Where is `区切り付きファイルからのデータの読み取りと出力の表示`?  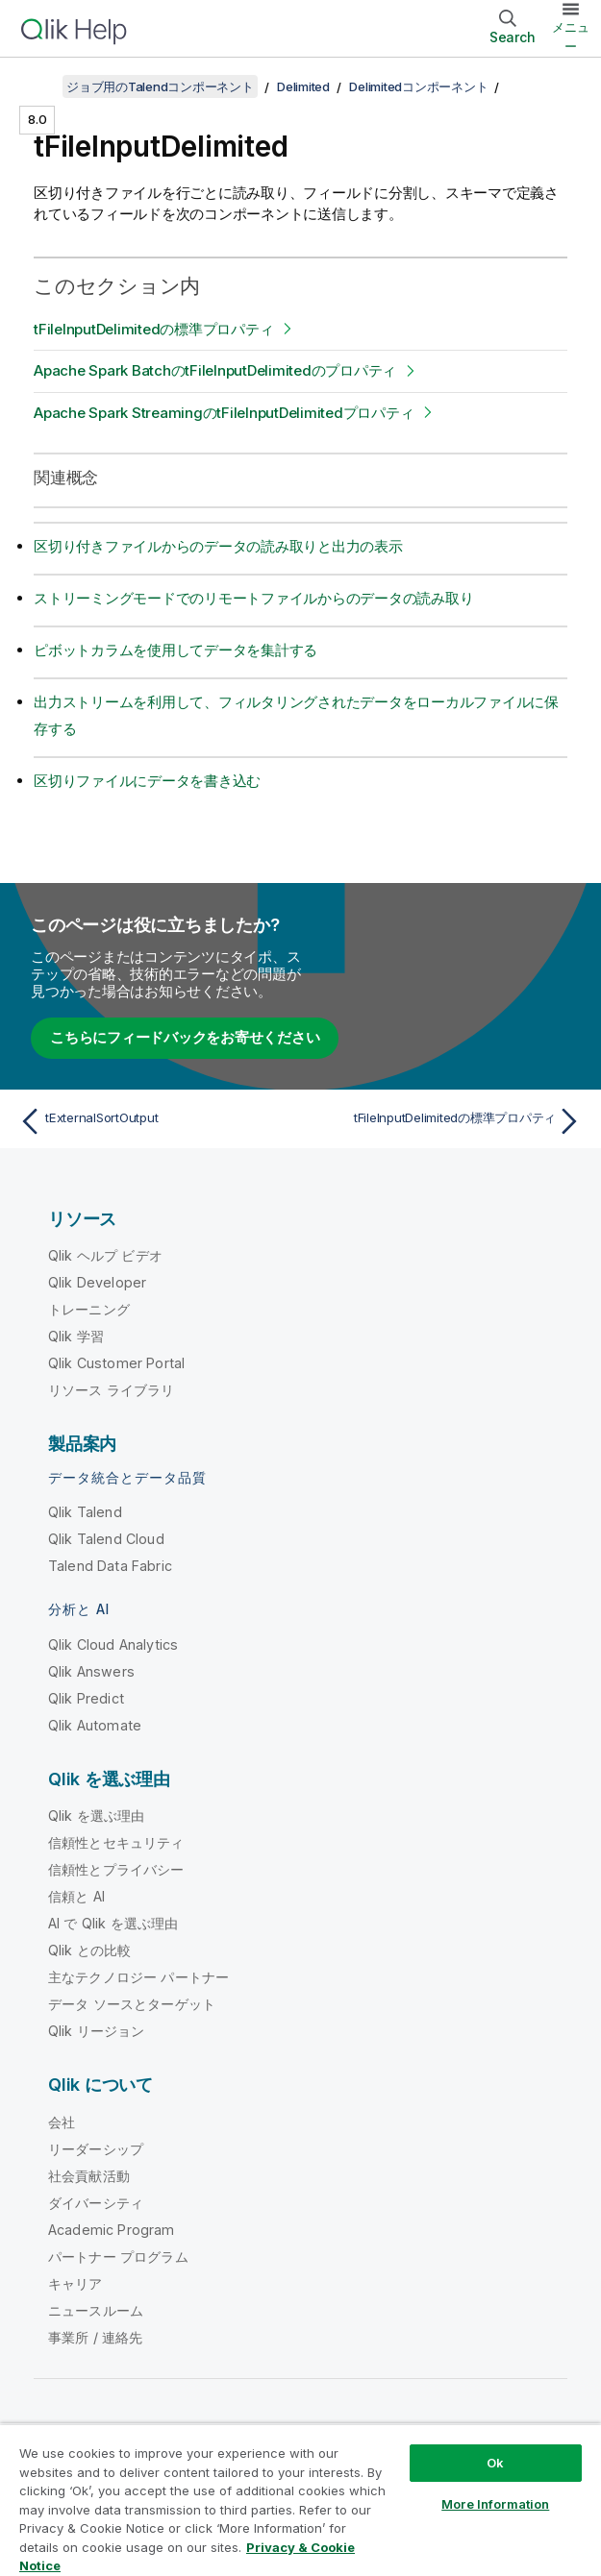 区切り付きファイルからのデータの読み取りと出力の表示 is located at coordinates (218, 546).